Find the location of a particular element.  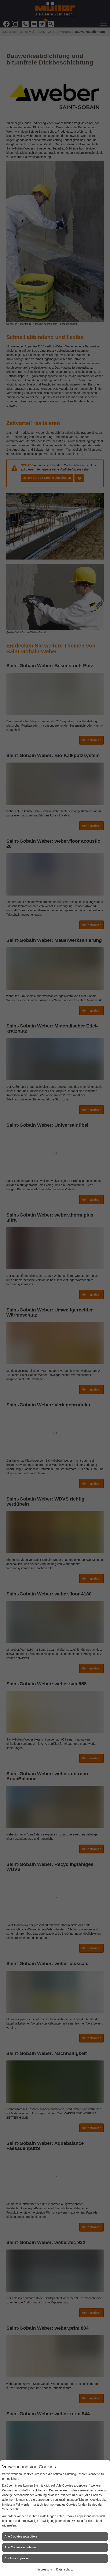

Cookies anpassen is located at coordinates (17, 2558).